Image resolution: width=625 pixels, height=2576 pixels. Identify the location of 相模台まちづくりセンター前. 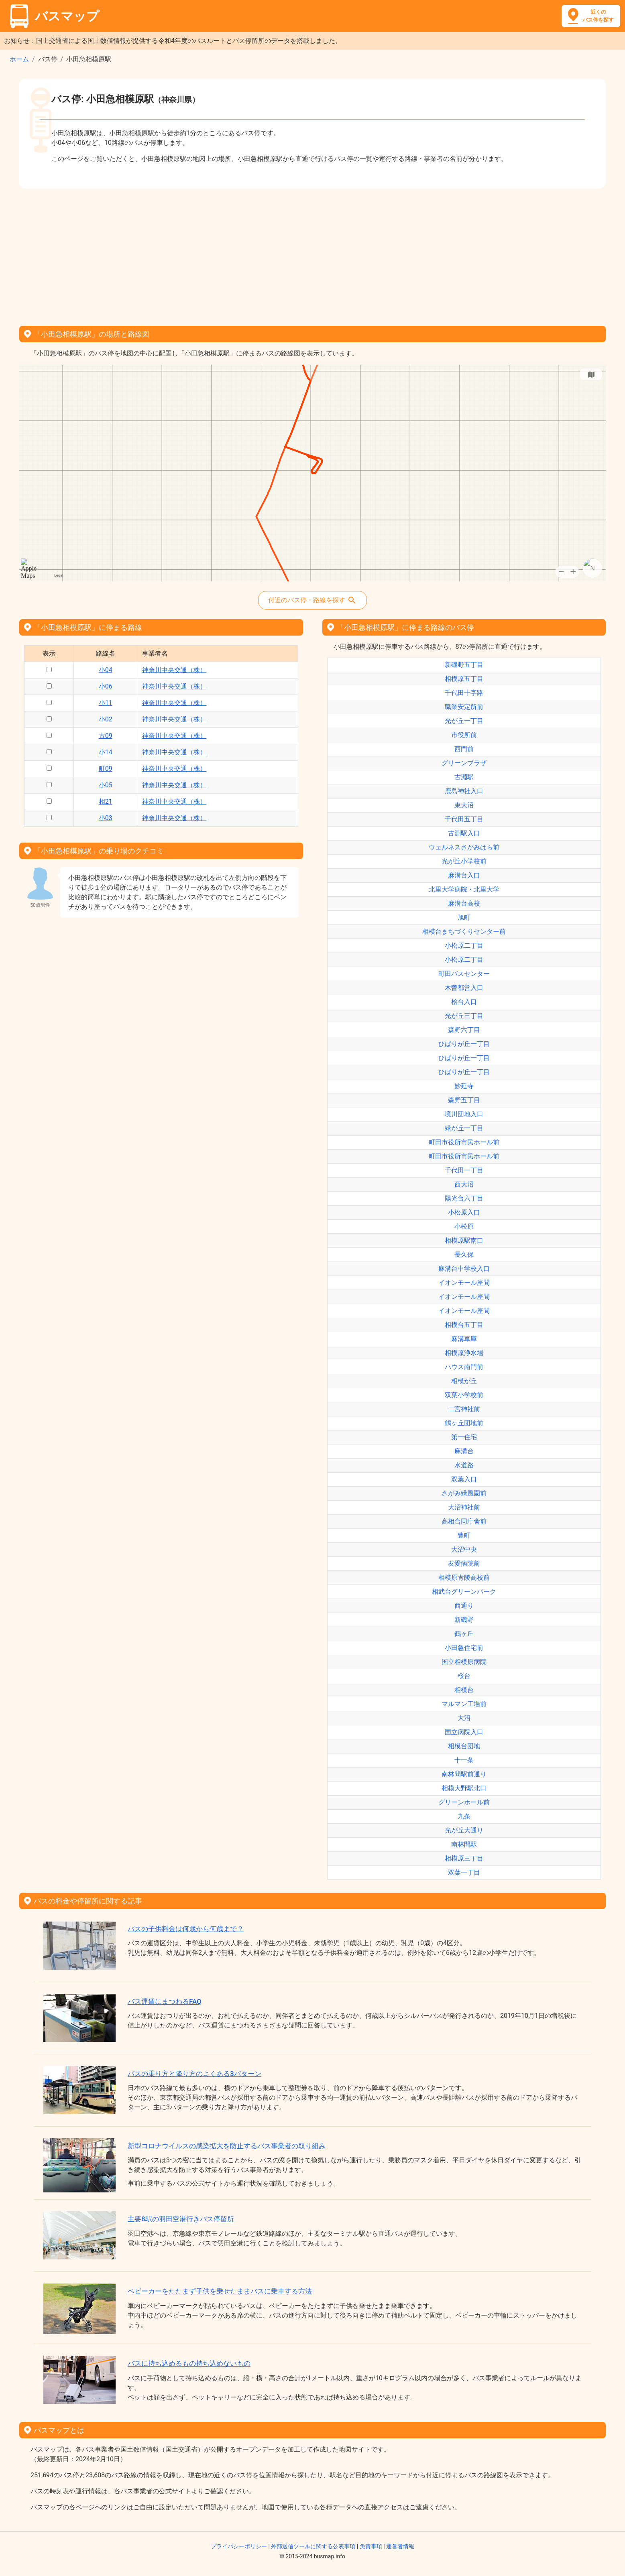
(464, 931).